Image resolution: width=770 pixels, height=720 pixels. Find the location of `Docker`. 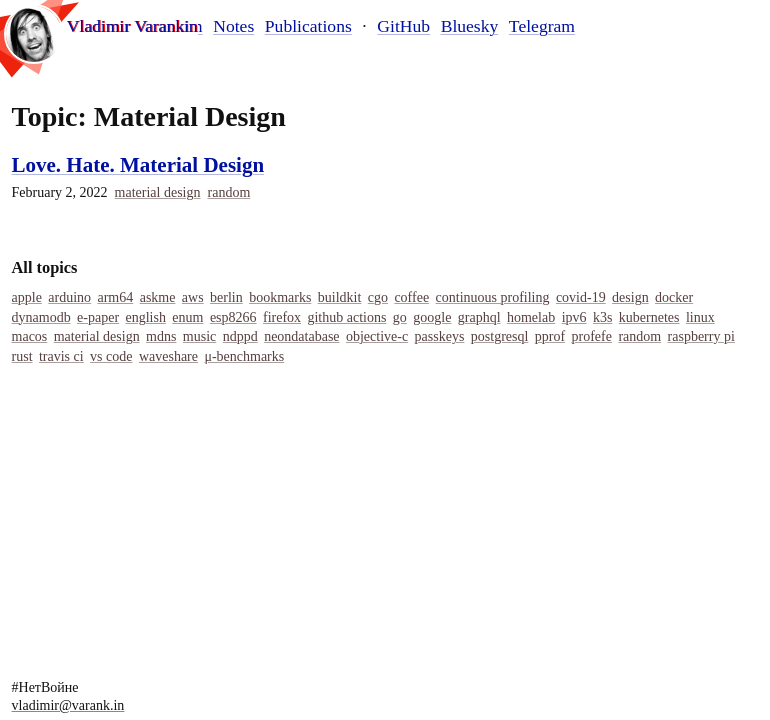

Docker is located at coordinates (674, 297).